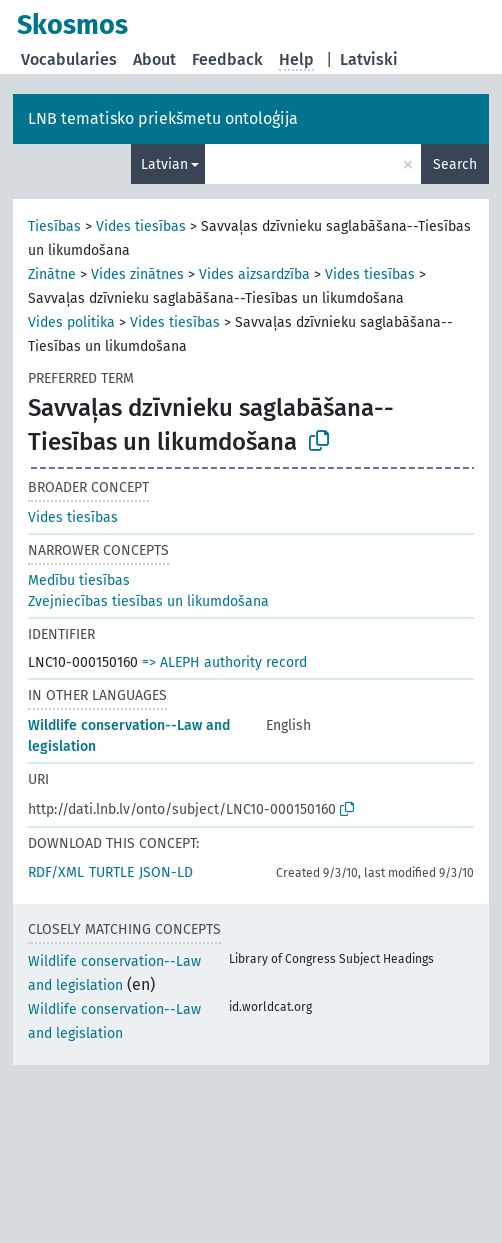 The height and width of the screenshot is (1243, 502). Describe the element at coordinates (164, 164) in the screenshot. I see `Latvian` at that location.